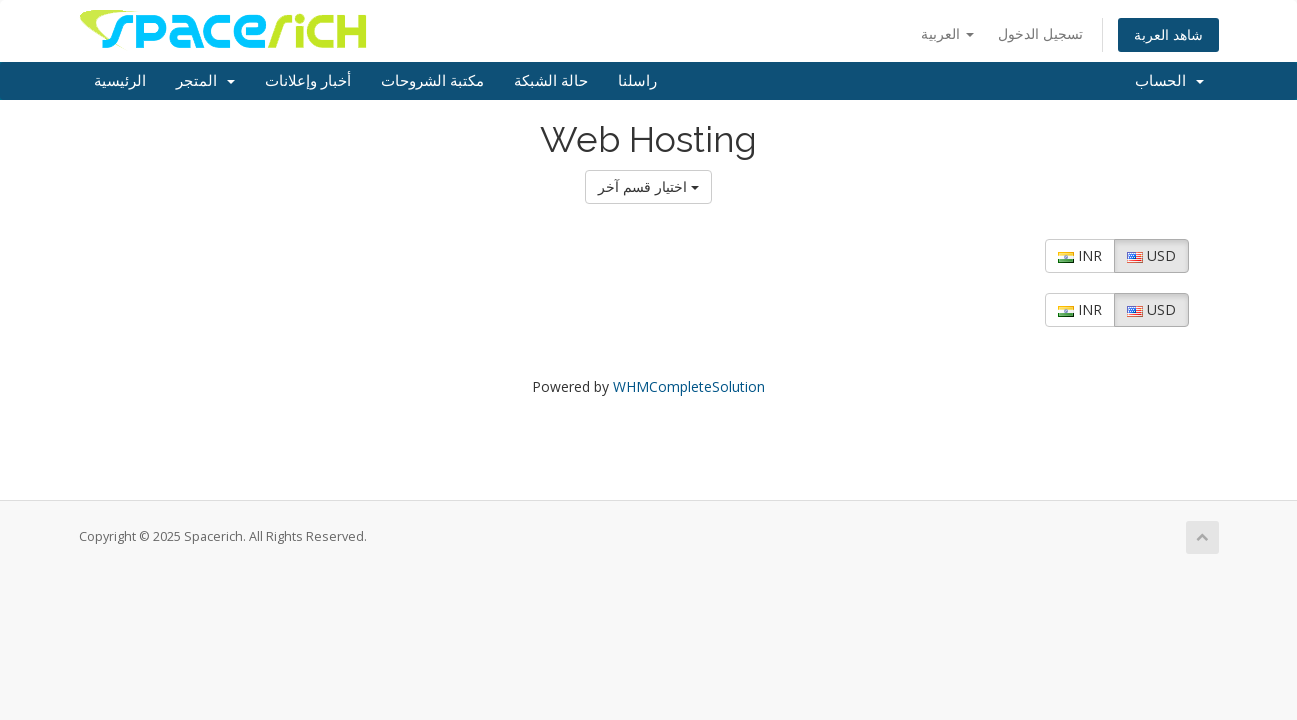 The image size is (1297, 720). I want to click on المتجر, so click(205, 81).